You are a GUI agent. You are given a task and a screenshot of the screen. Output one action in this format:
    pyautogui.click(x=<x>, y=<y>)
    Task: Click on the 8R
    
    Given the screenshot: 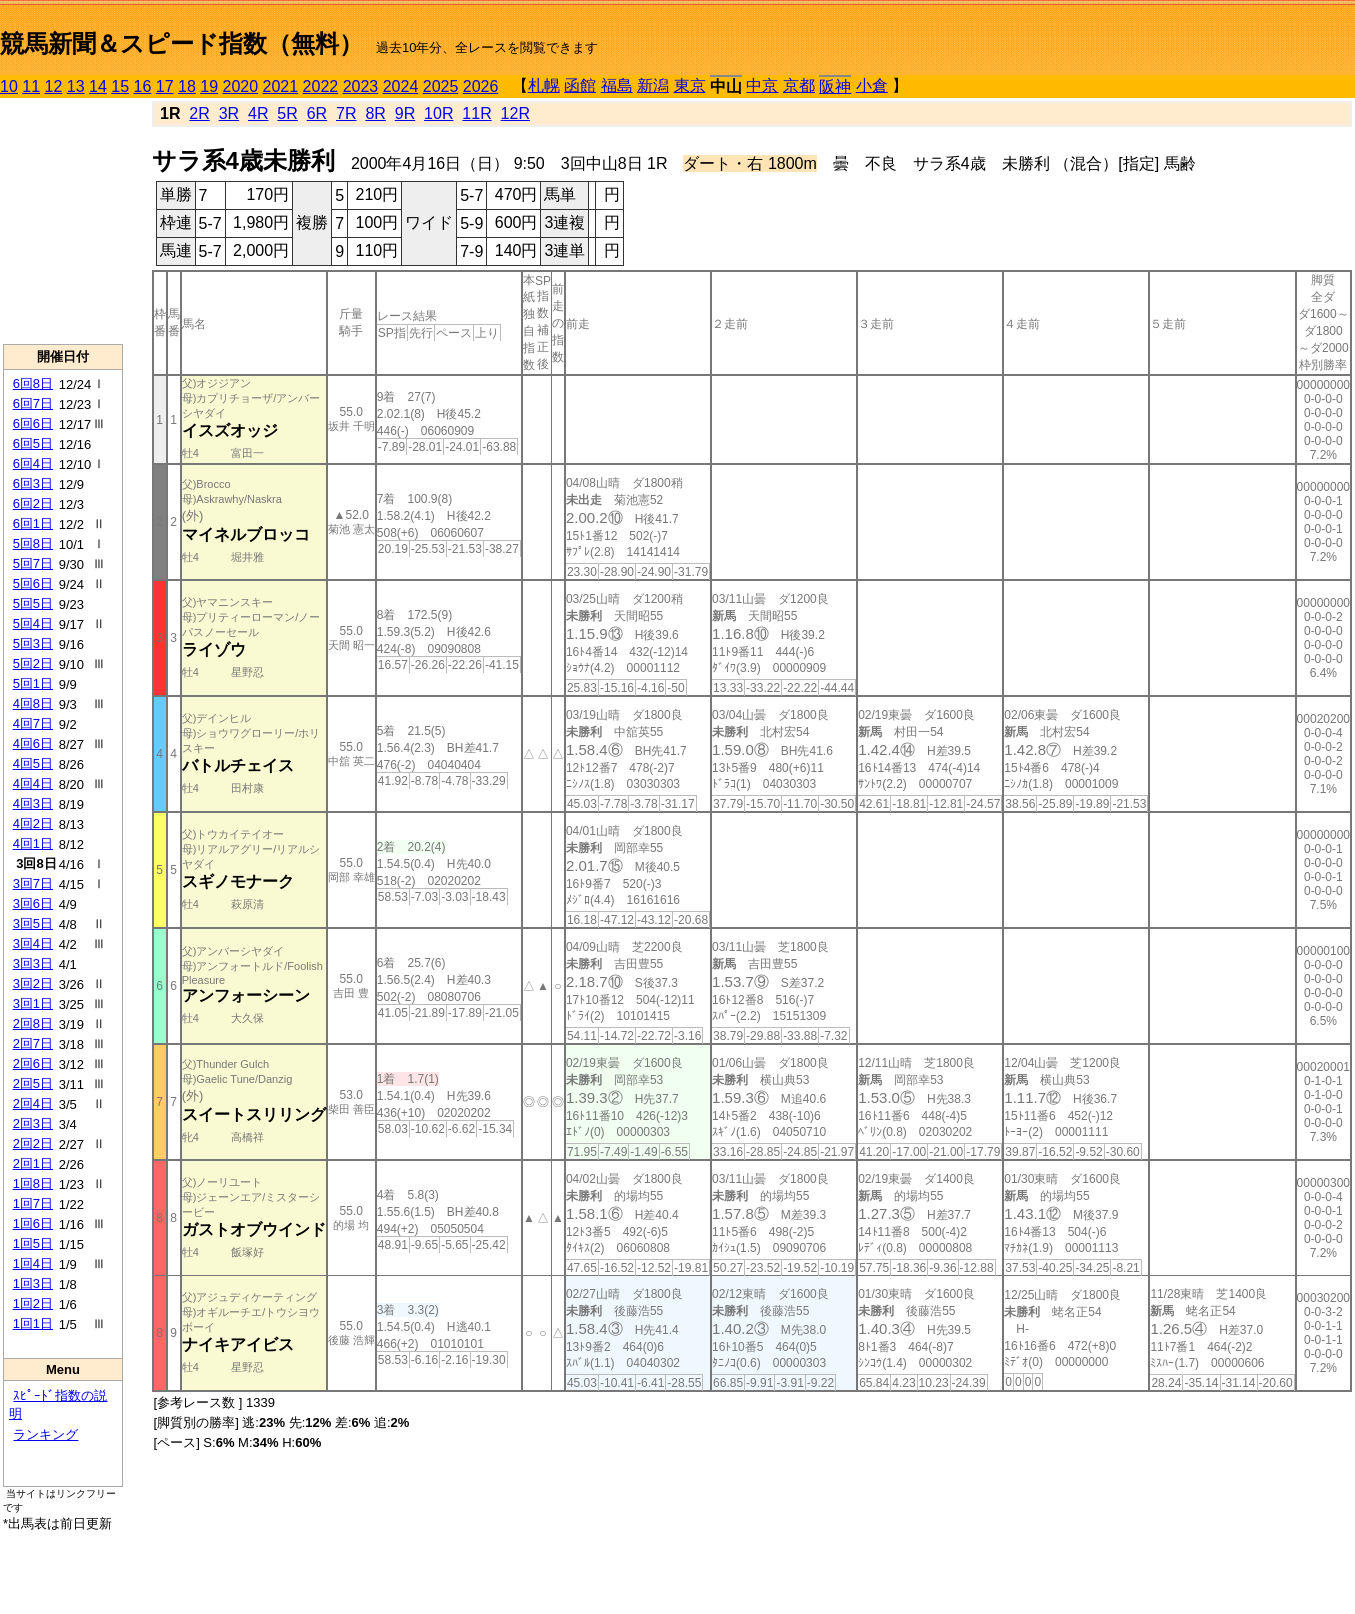 What is the action you would take?
    pyautogui.click(x=375, y=113)
    